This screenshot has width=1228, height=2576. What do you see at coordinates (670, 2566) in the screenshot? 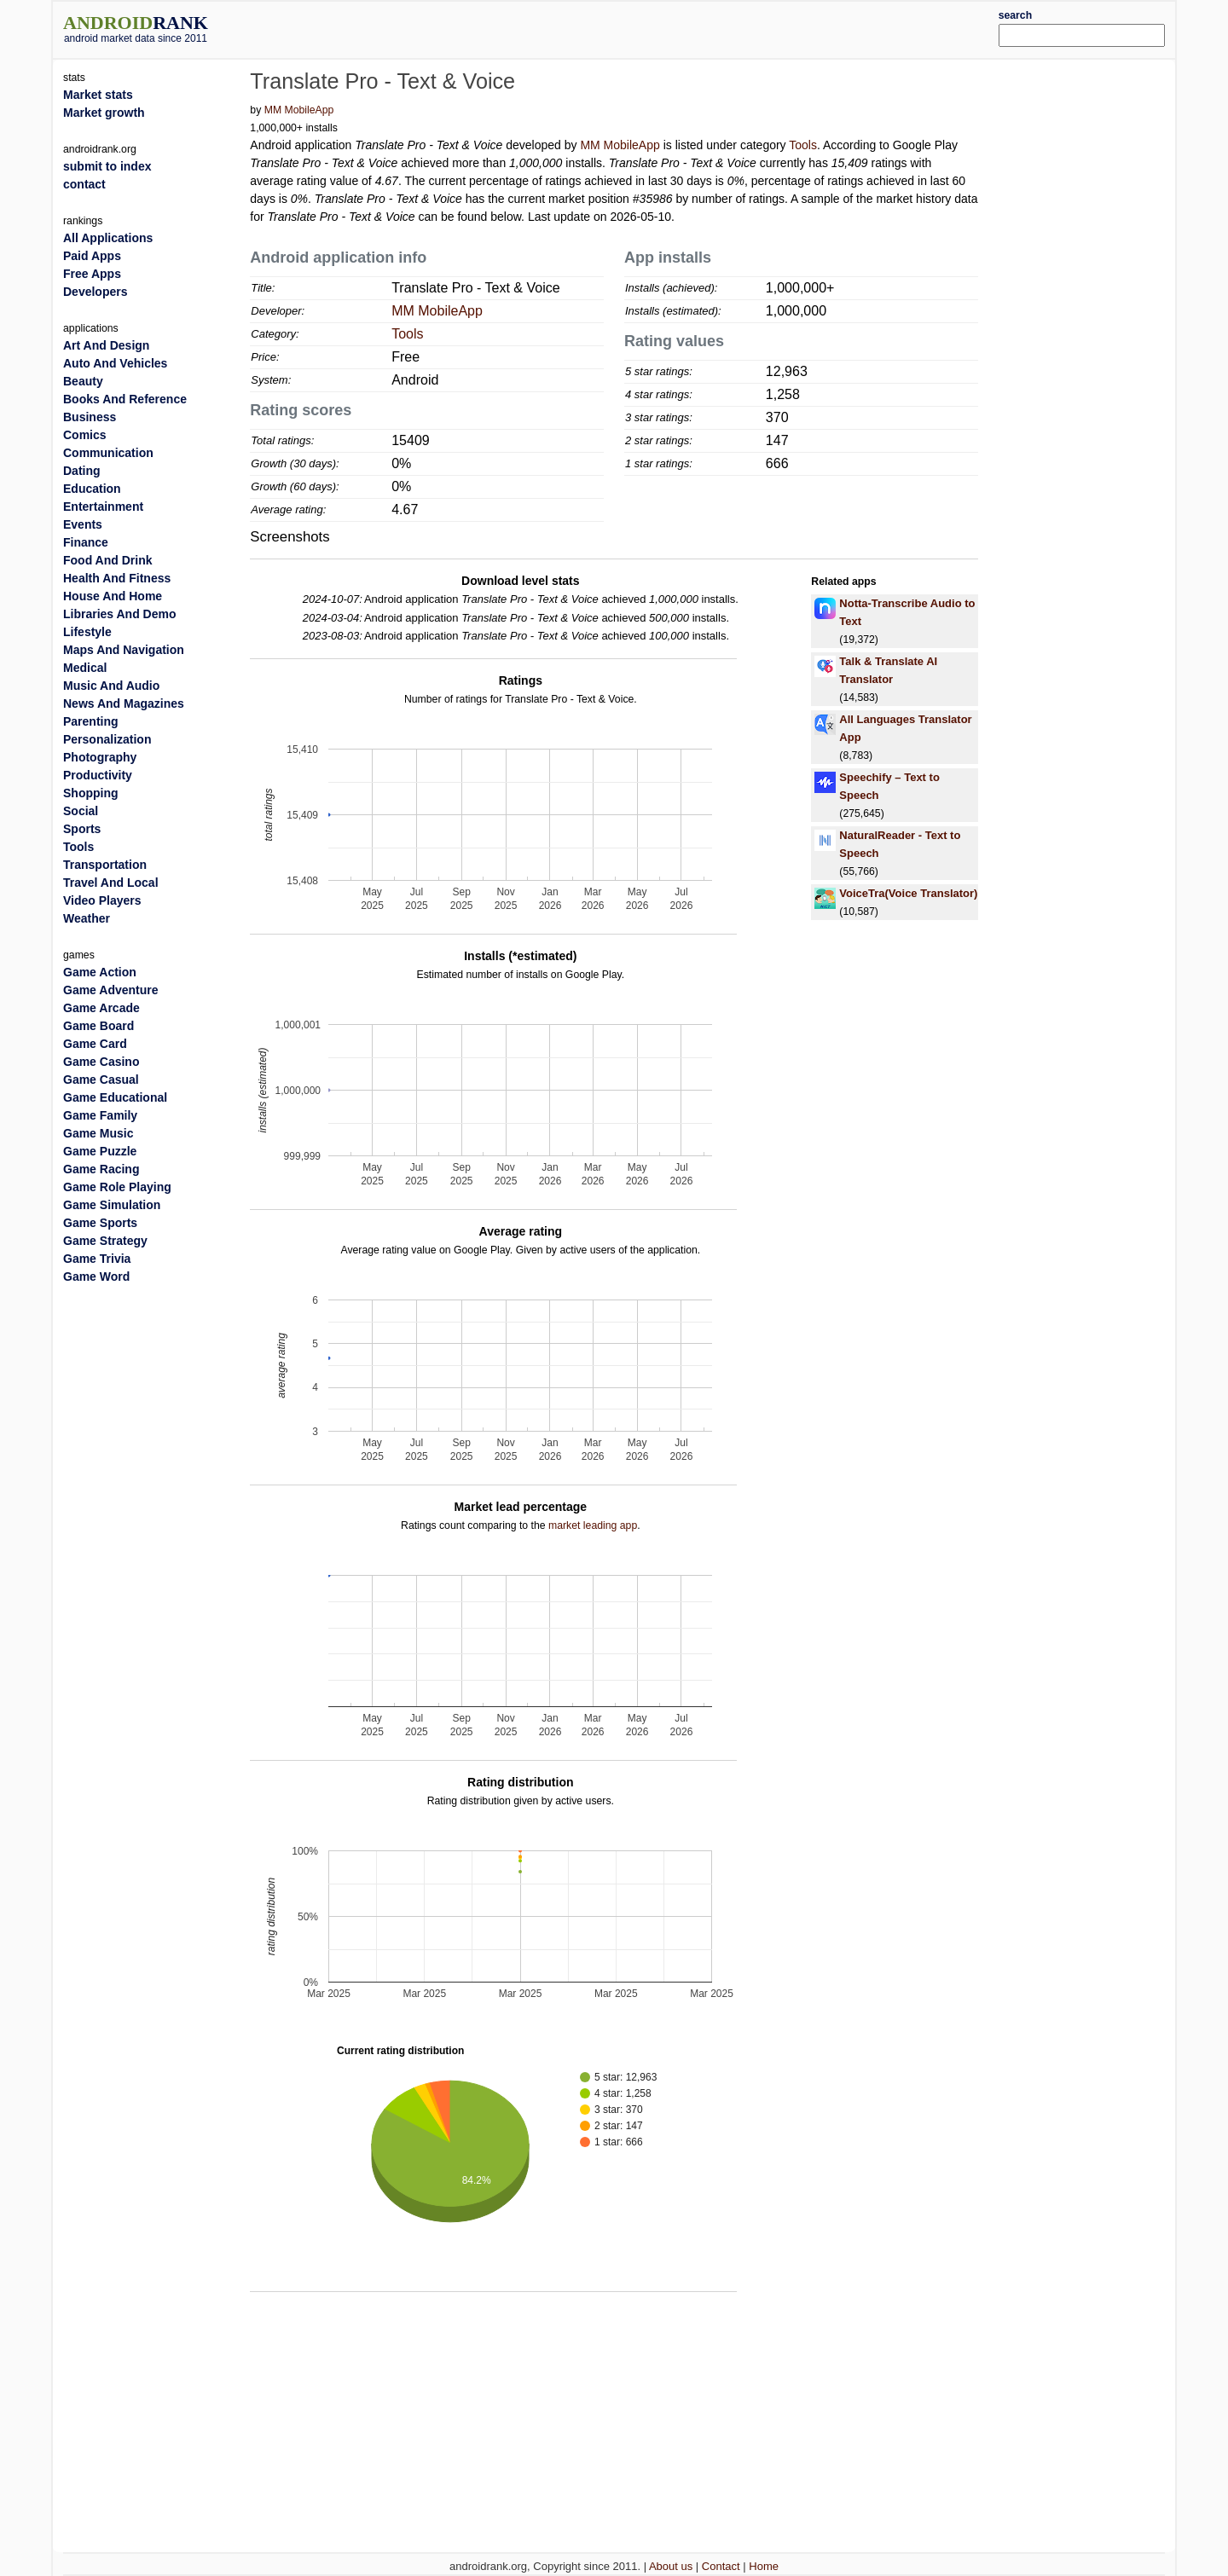
I see `About us` at bounding box center [670, 2566].